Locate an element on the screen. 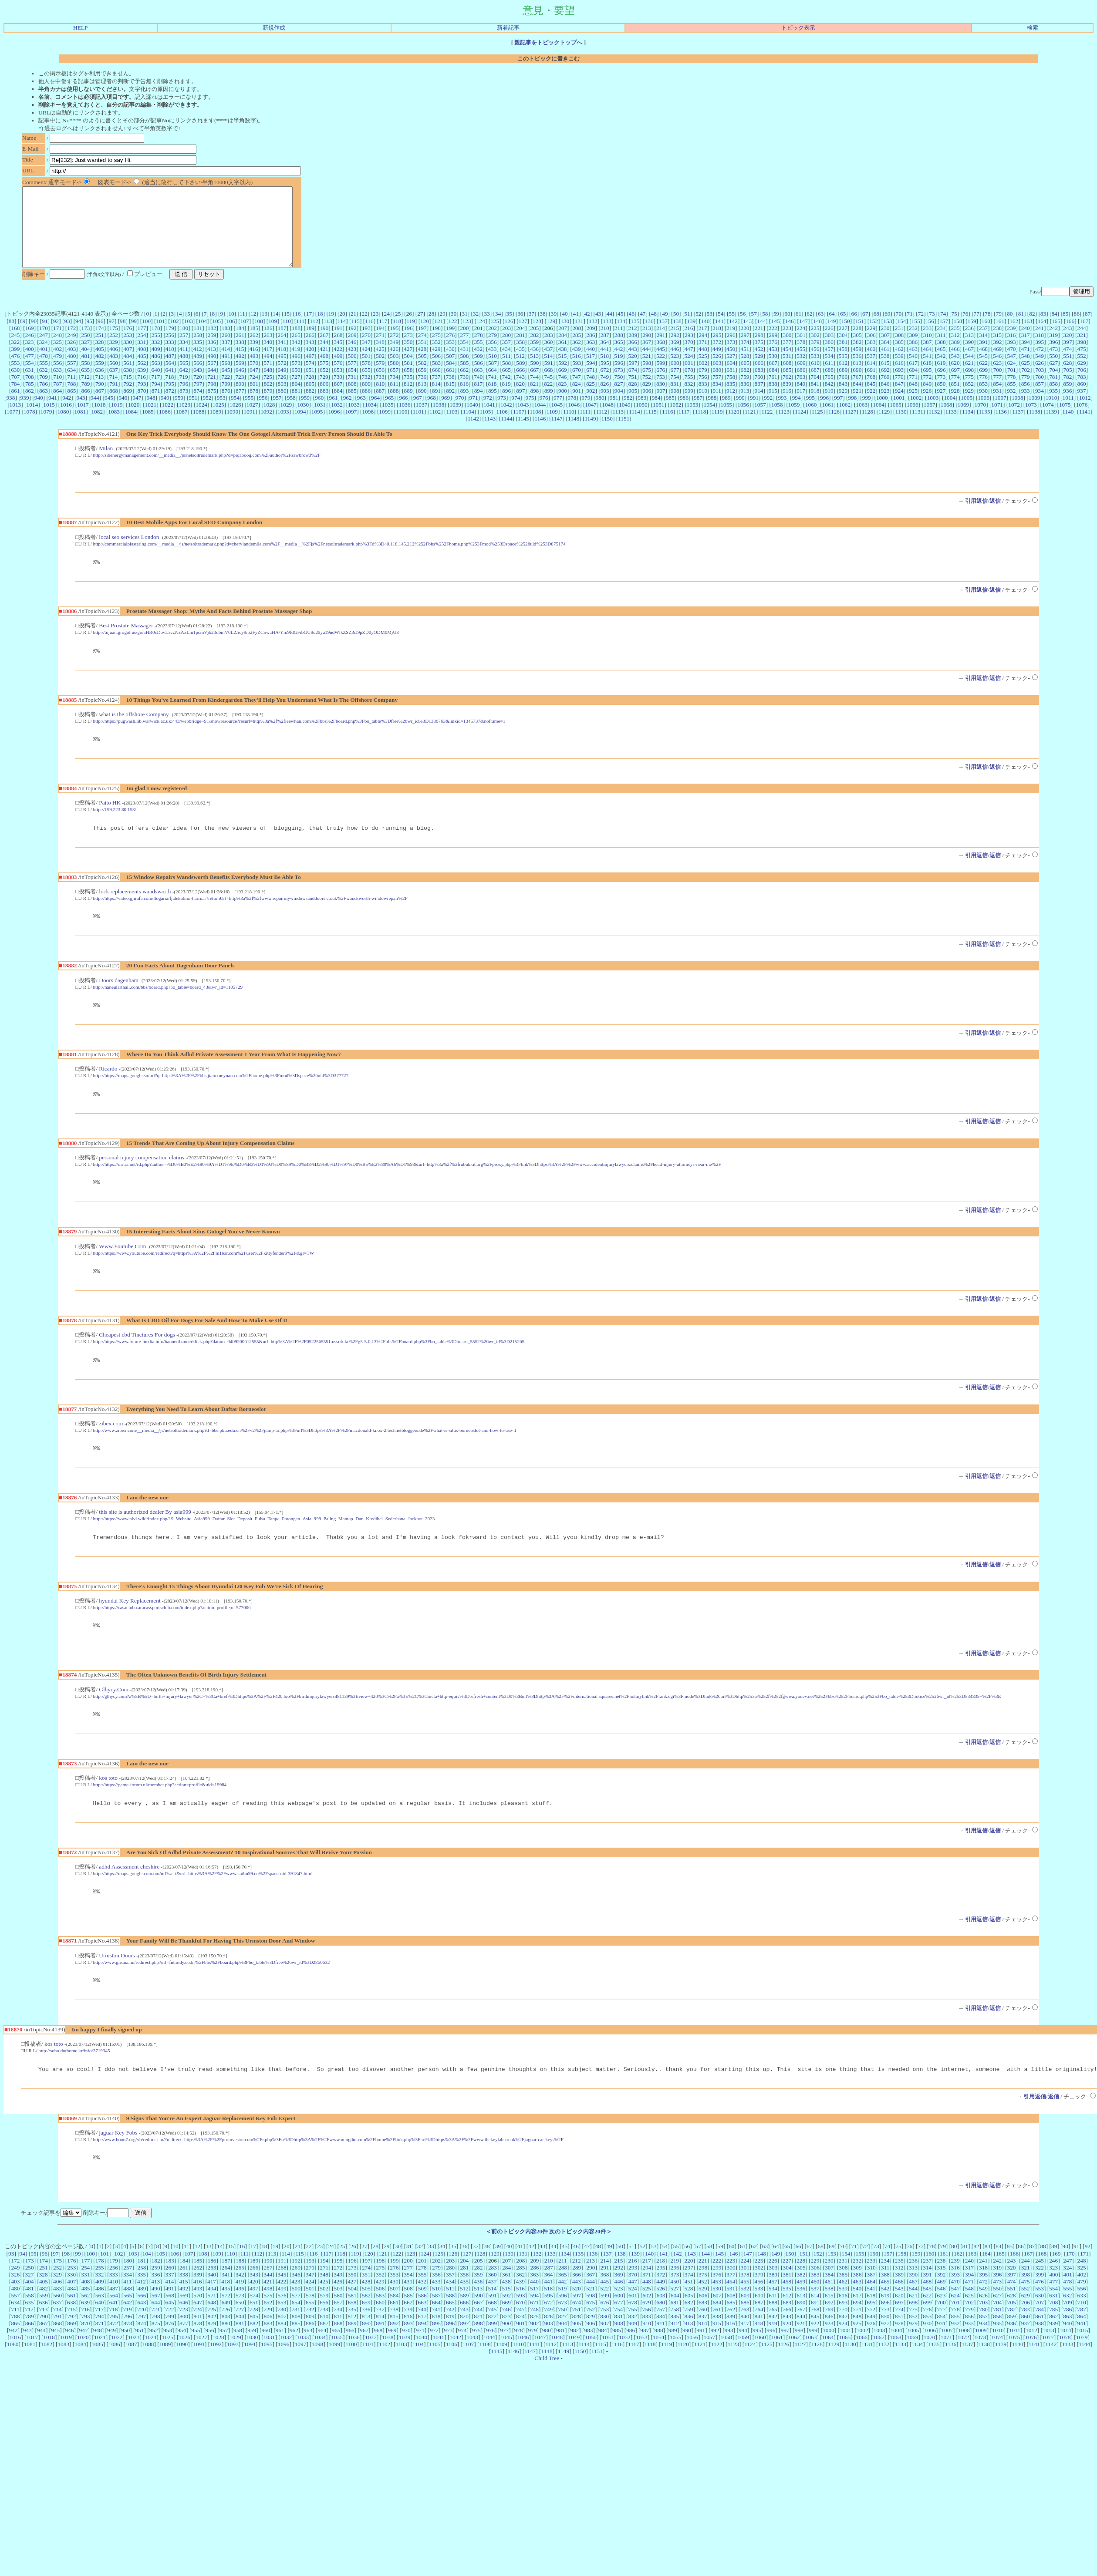  1027 is located at coordinates (252, 420).